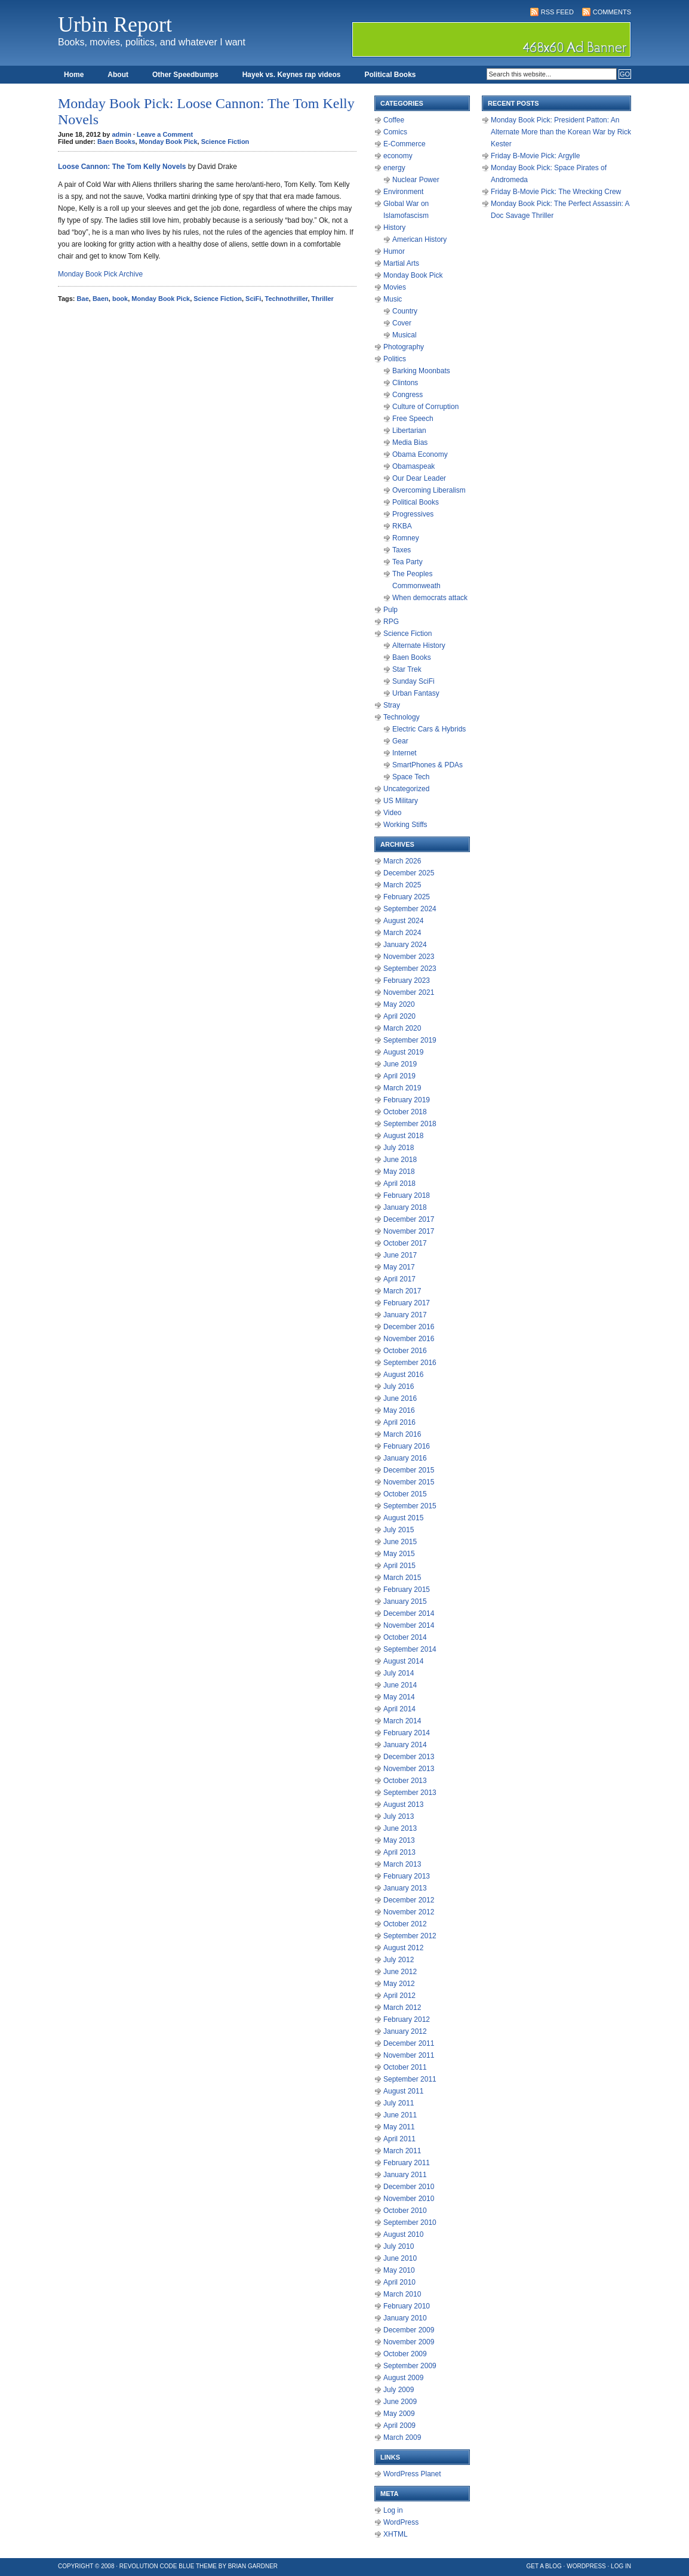 This screenshot has height=2576, width=689. Describe the element at coordinates (405, 1112) in the screenshot. I see `October 2018` at that location.